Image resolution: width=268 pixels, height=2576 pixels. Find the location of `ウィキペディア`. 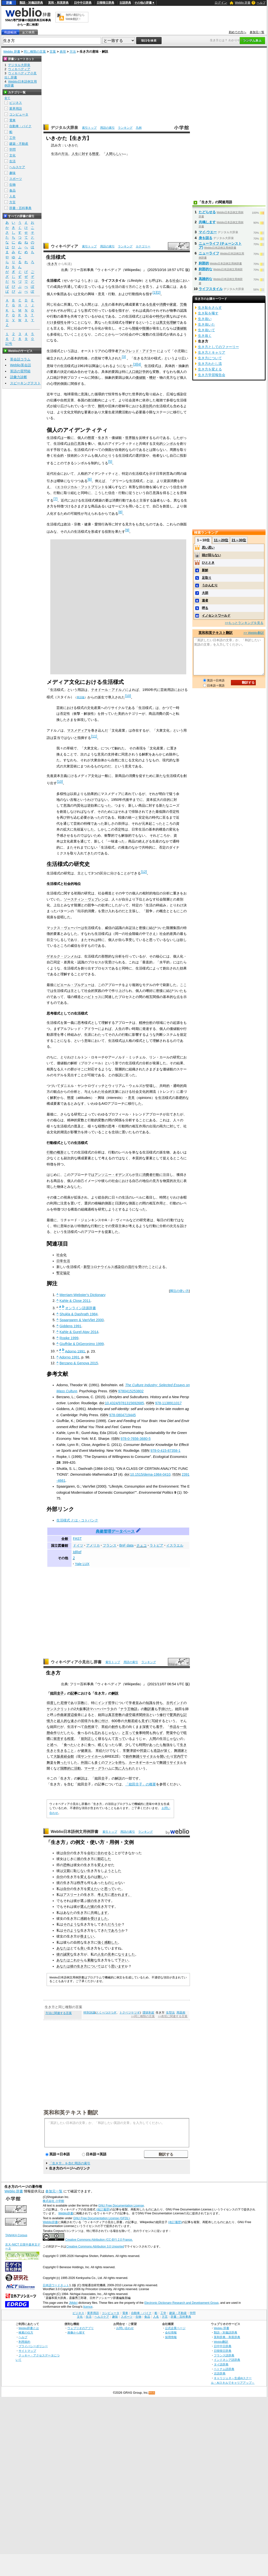

ウィキペディア is located at coordinates (64, 246).